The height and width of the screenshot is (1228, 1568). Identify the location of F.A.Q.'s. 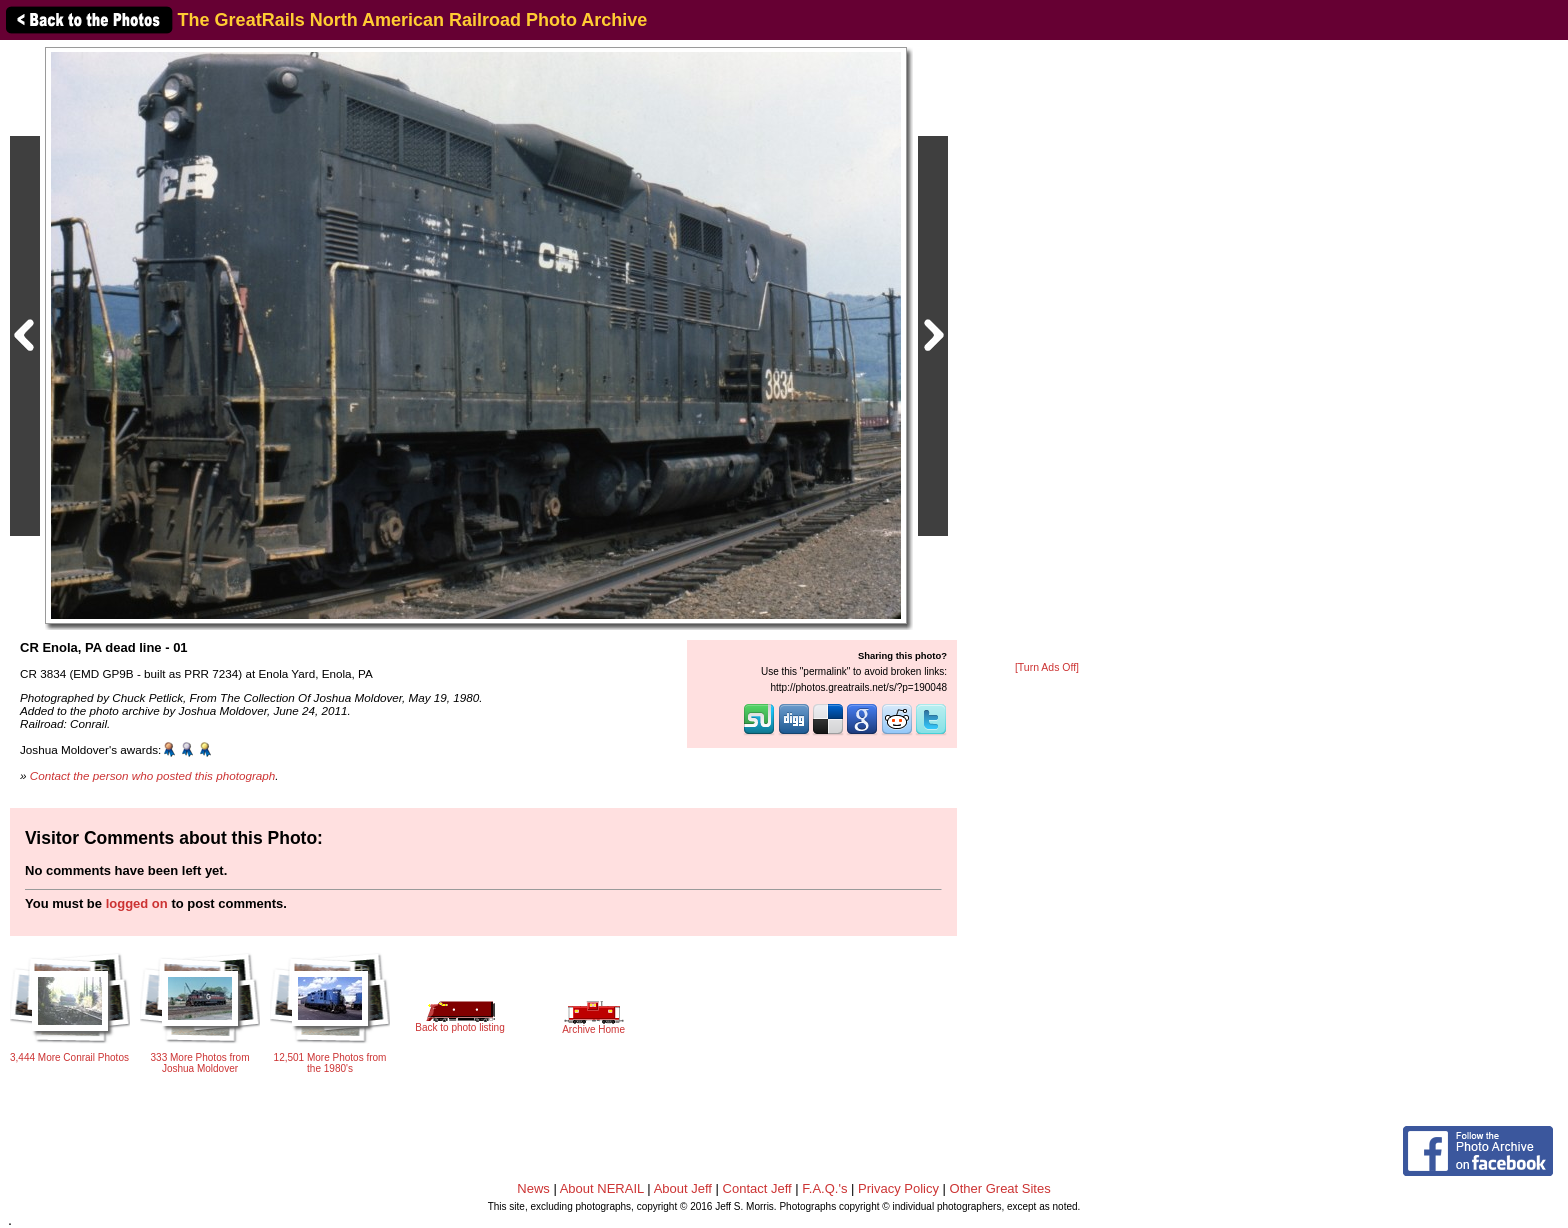
(824, 1188).